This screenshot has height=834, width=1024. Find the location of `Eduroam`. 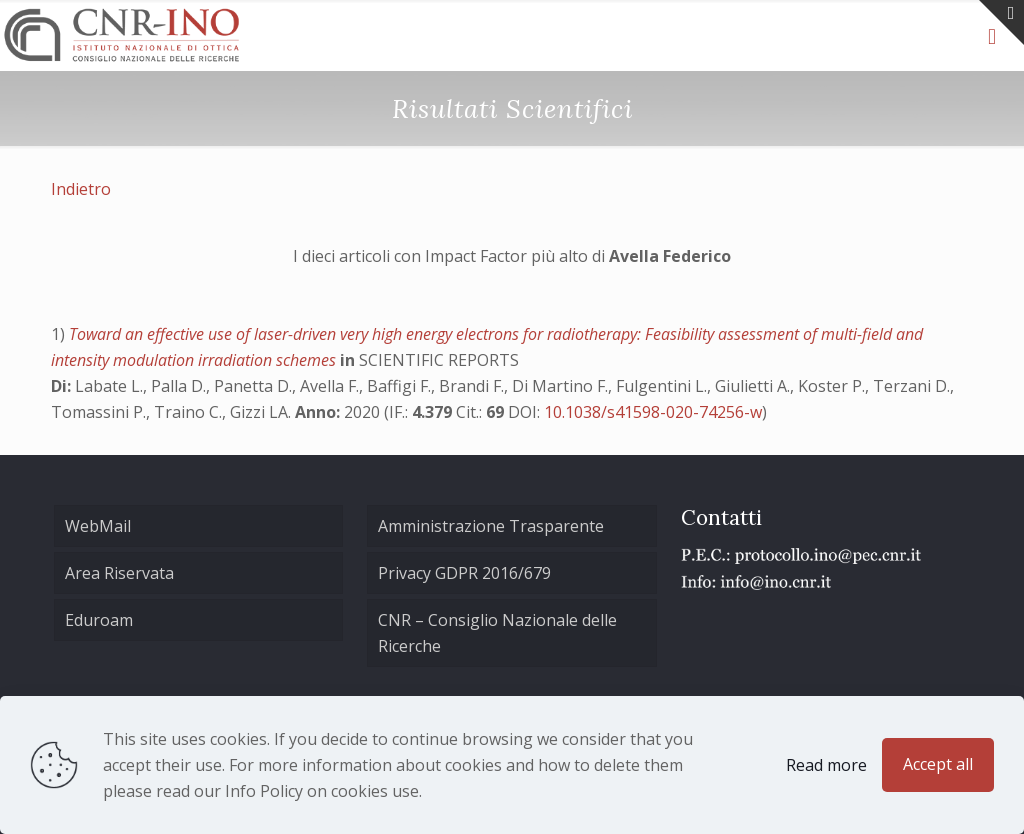

Eduroam is located at coordinates (99, 620).